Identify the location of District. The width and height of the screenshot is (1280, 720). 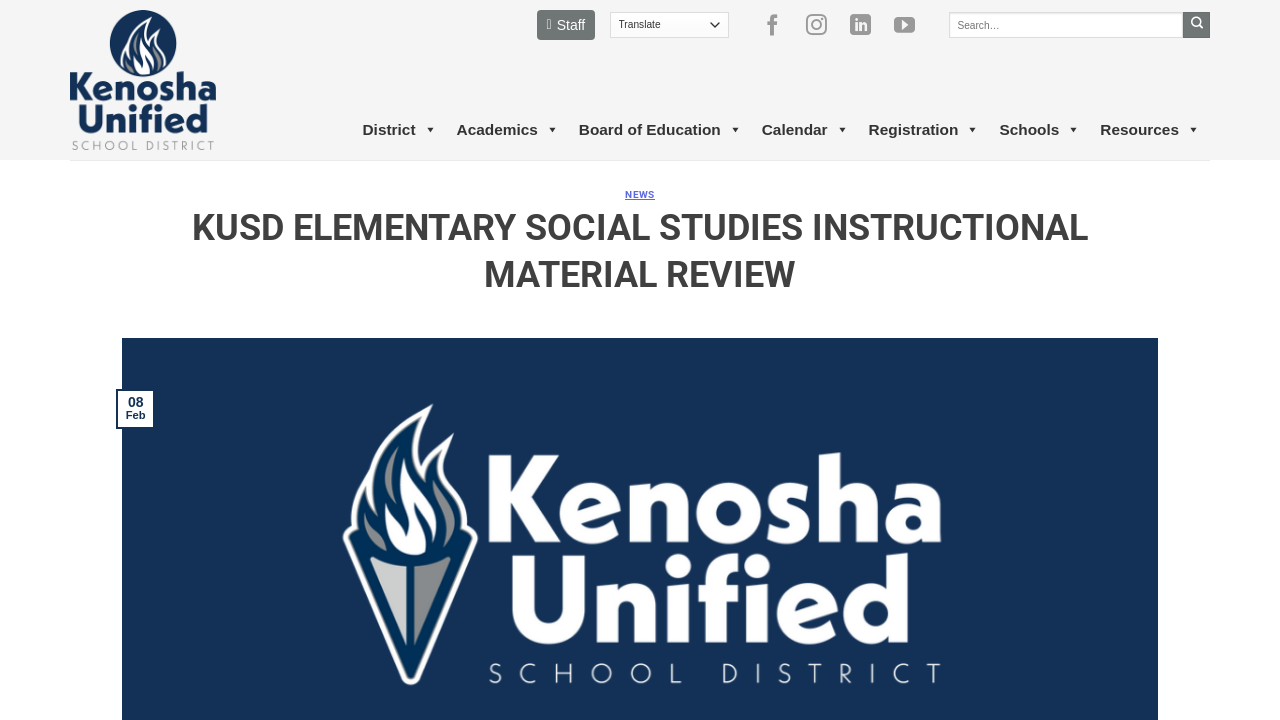
(399, 130).